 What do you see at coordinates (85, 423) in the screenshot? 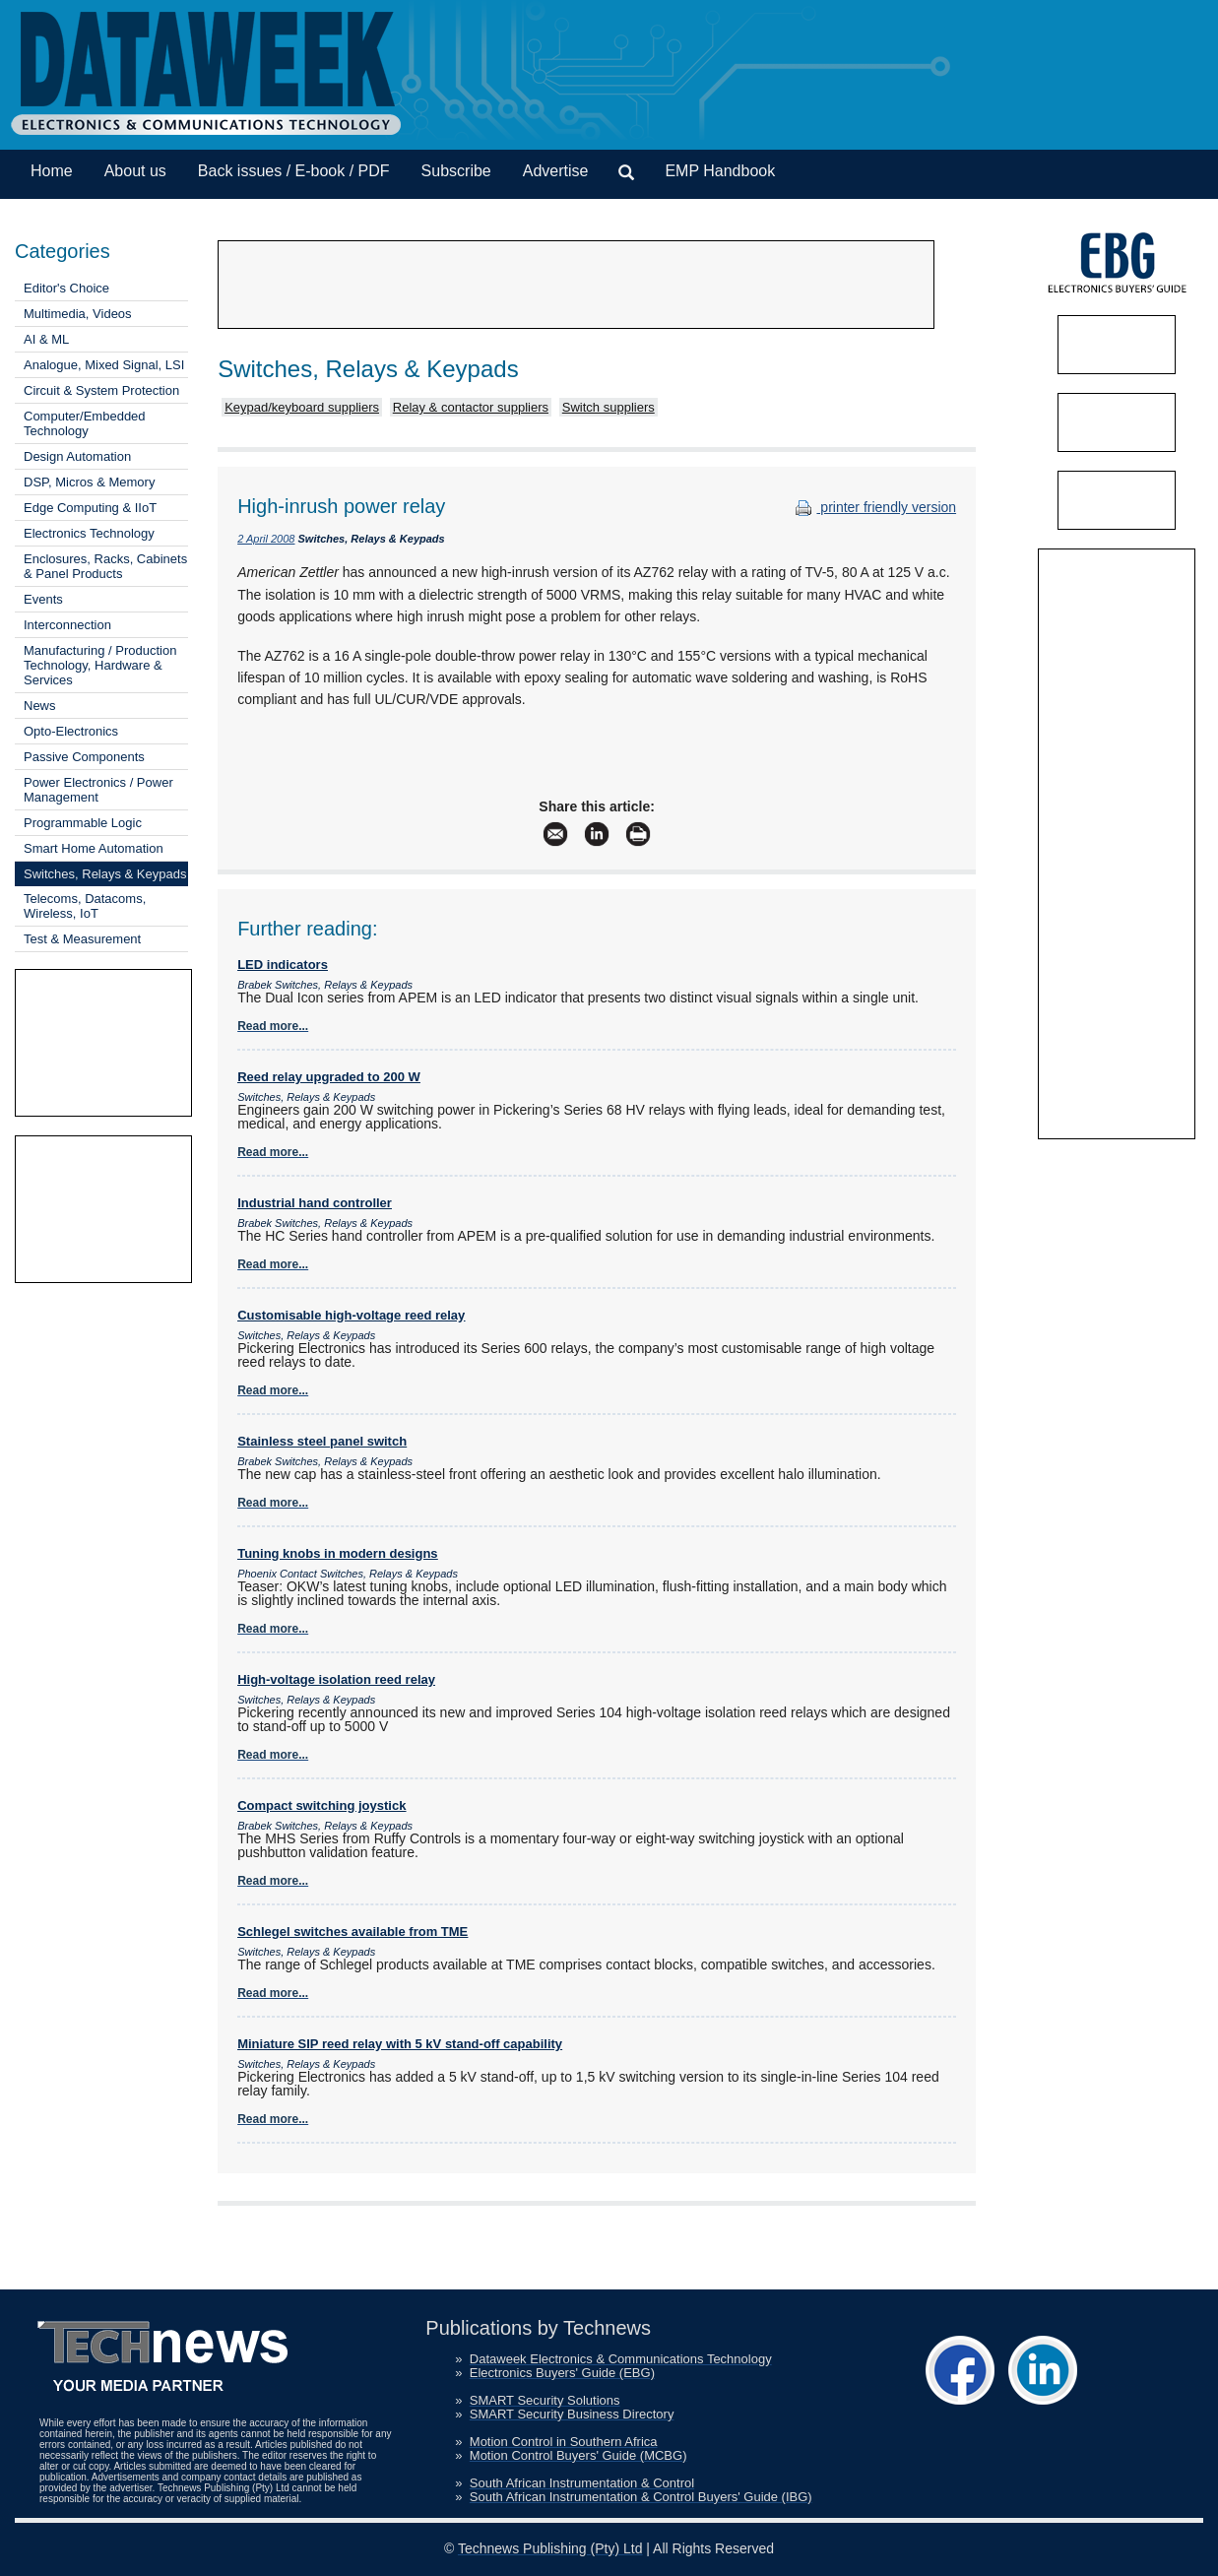
I see `Computer/Embedded Technology` at bounding box center [85, 423].